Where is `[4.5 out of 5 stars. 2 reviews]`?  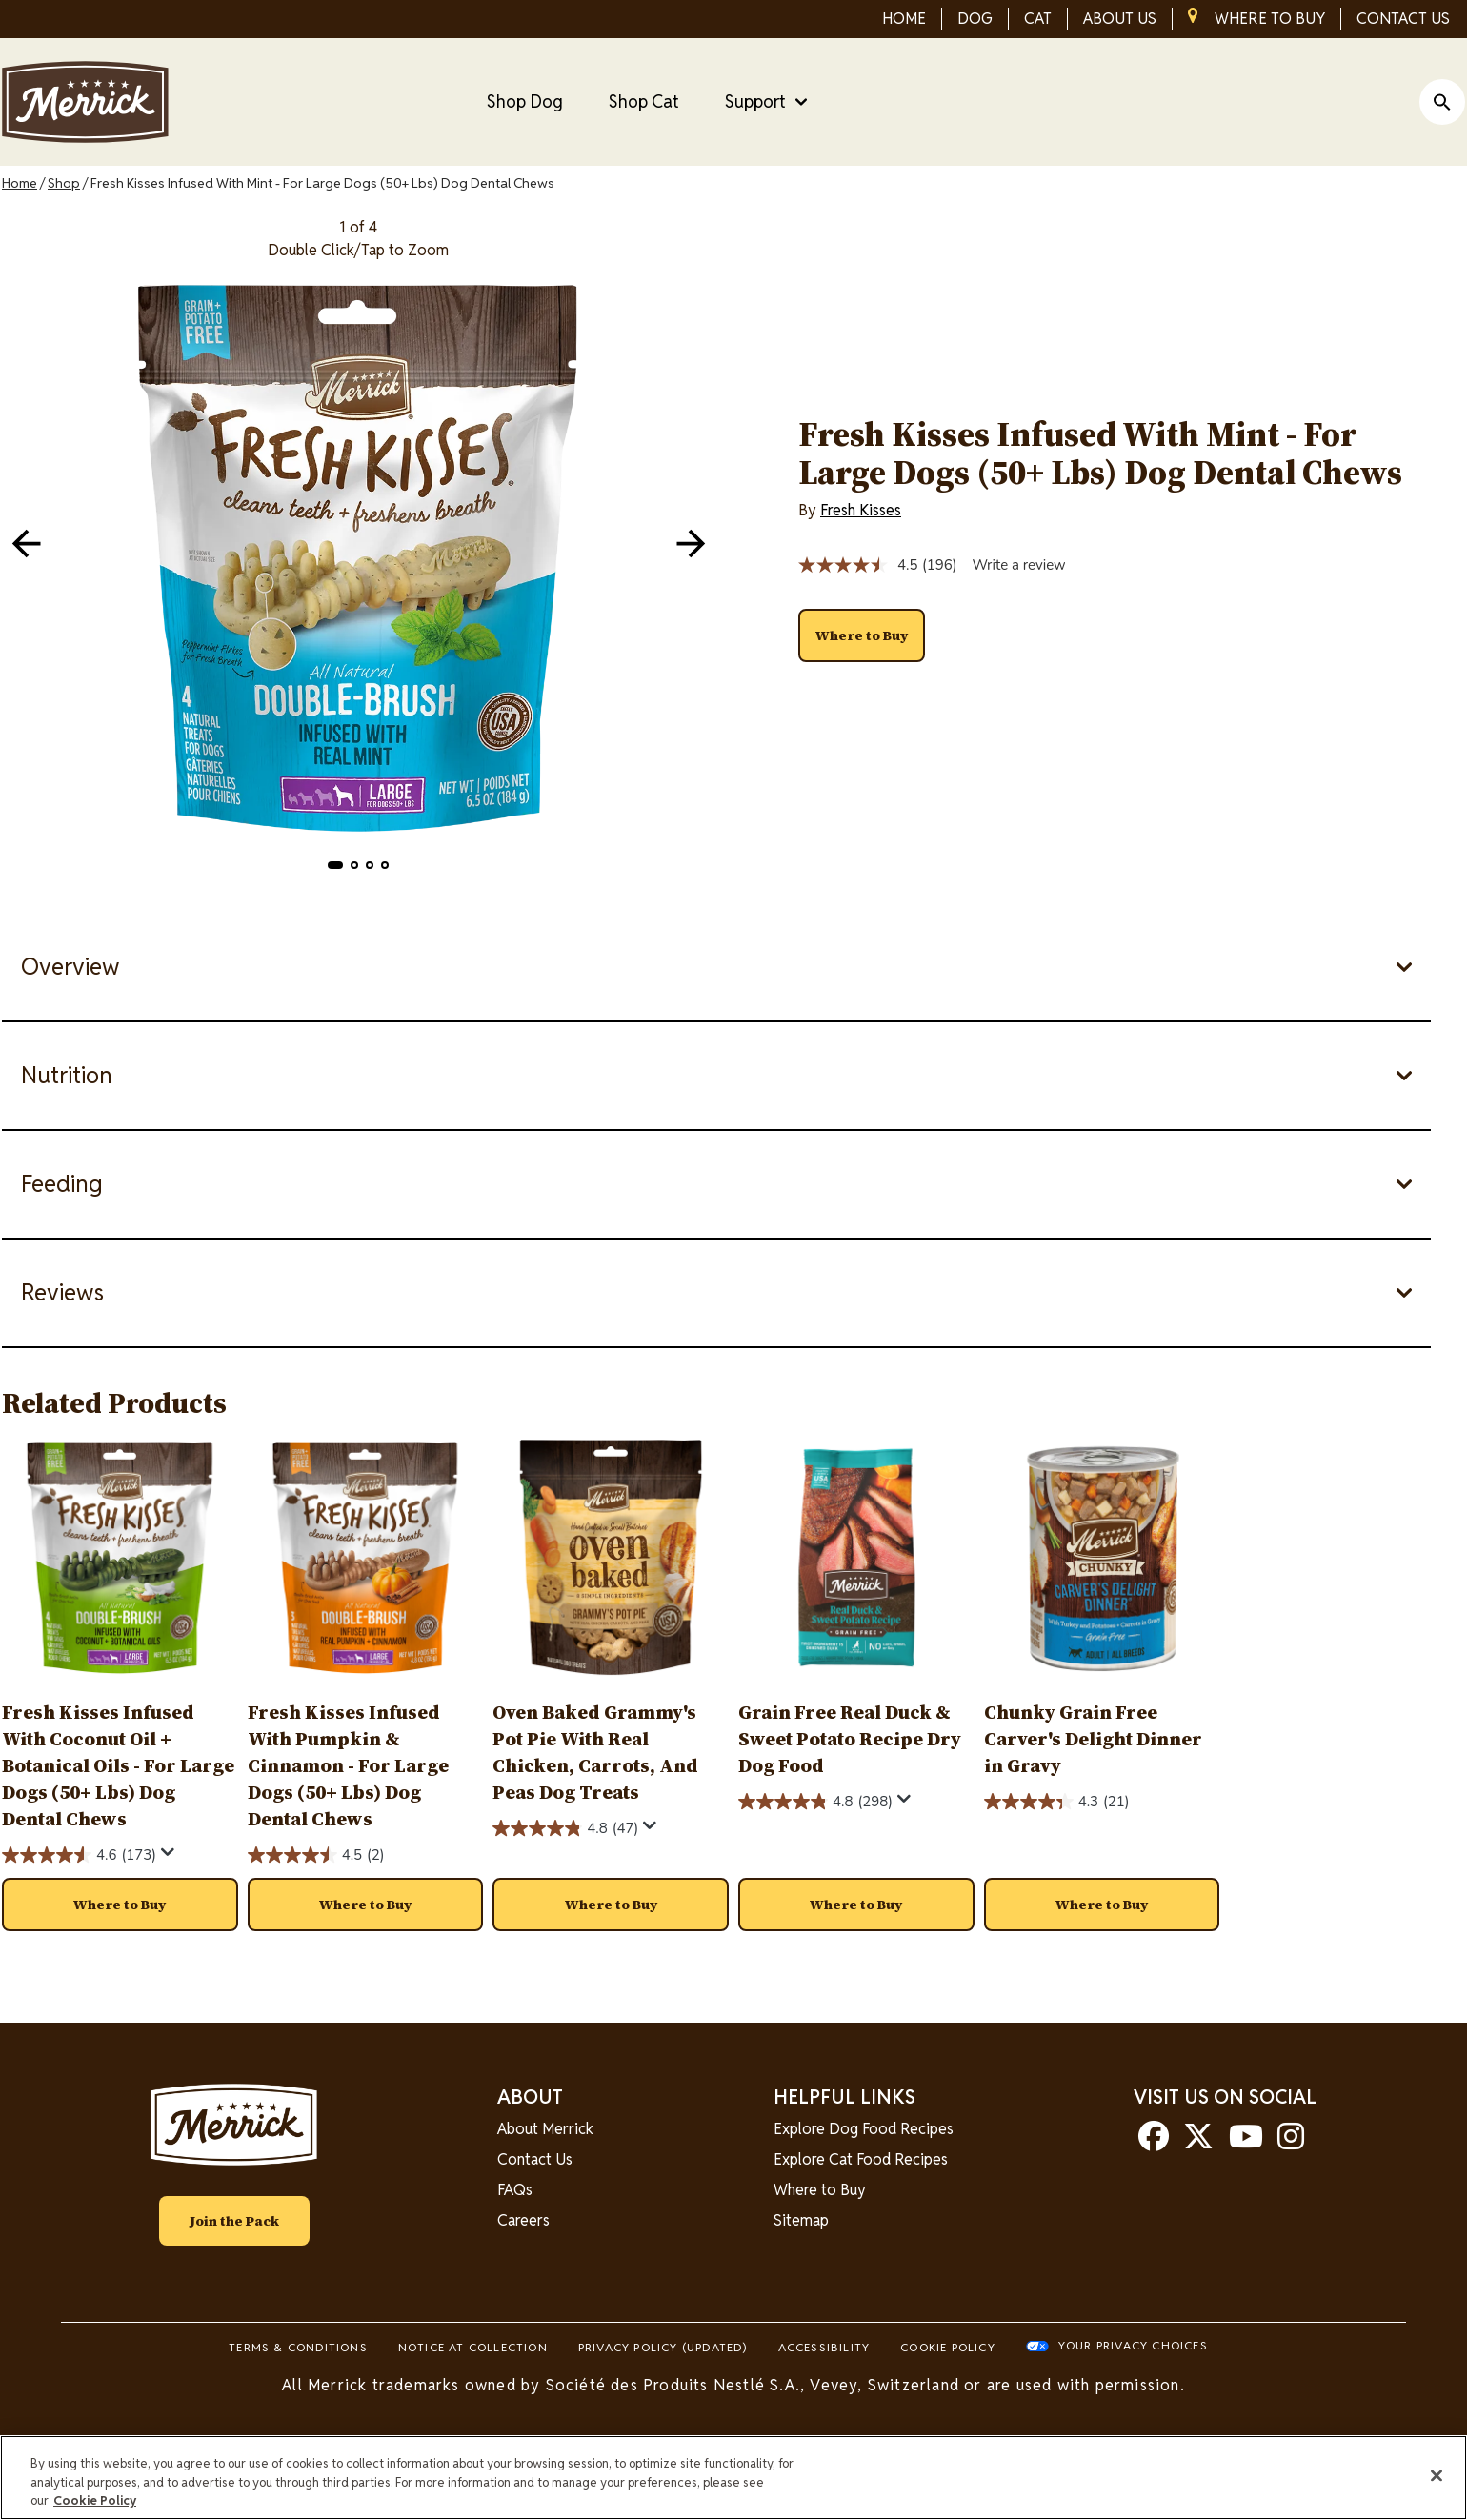 [4.5 out of 5 stars. 2 reviews] is located at coordinates (316, 1855).